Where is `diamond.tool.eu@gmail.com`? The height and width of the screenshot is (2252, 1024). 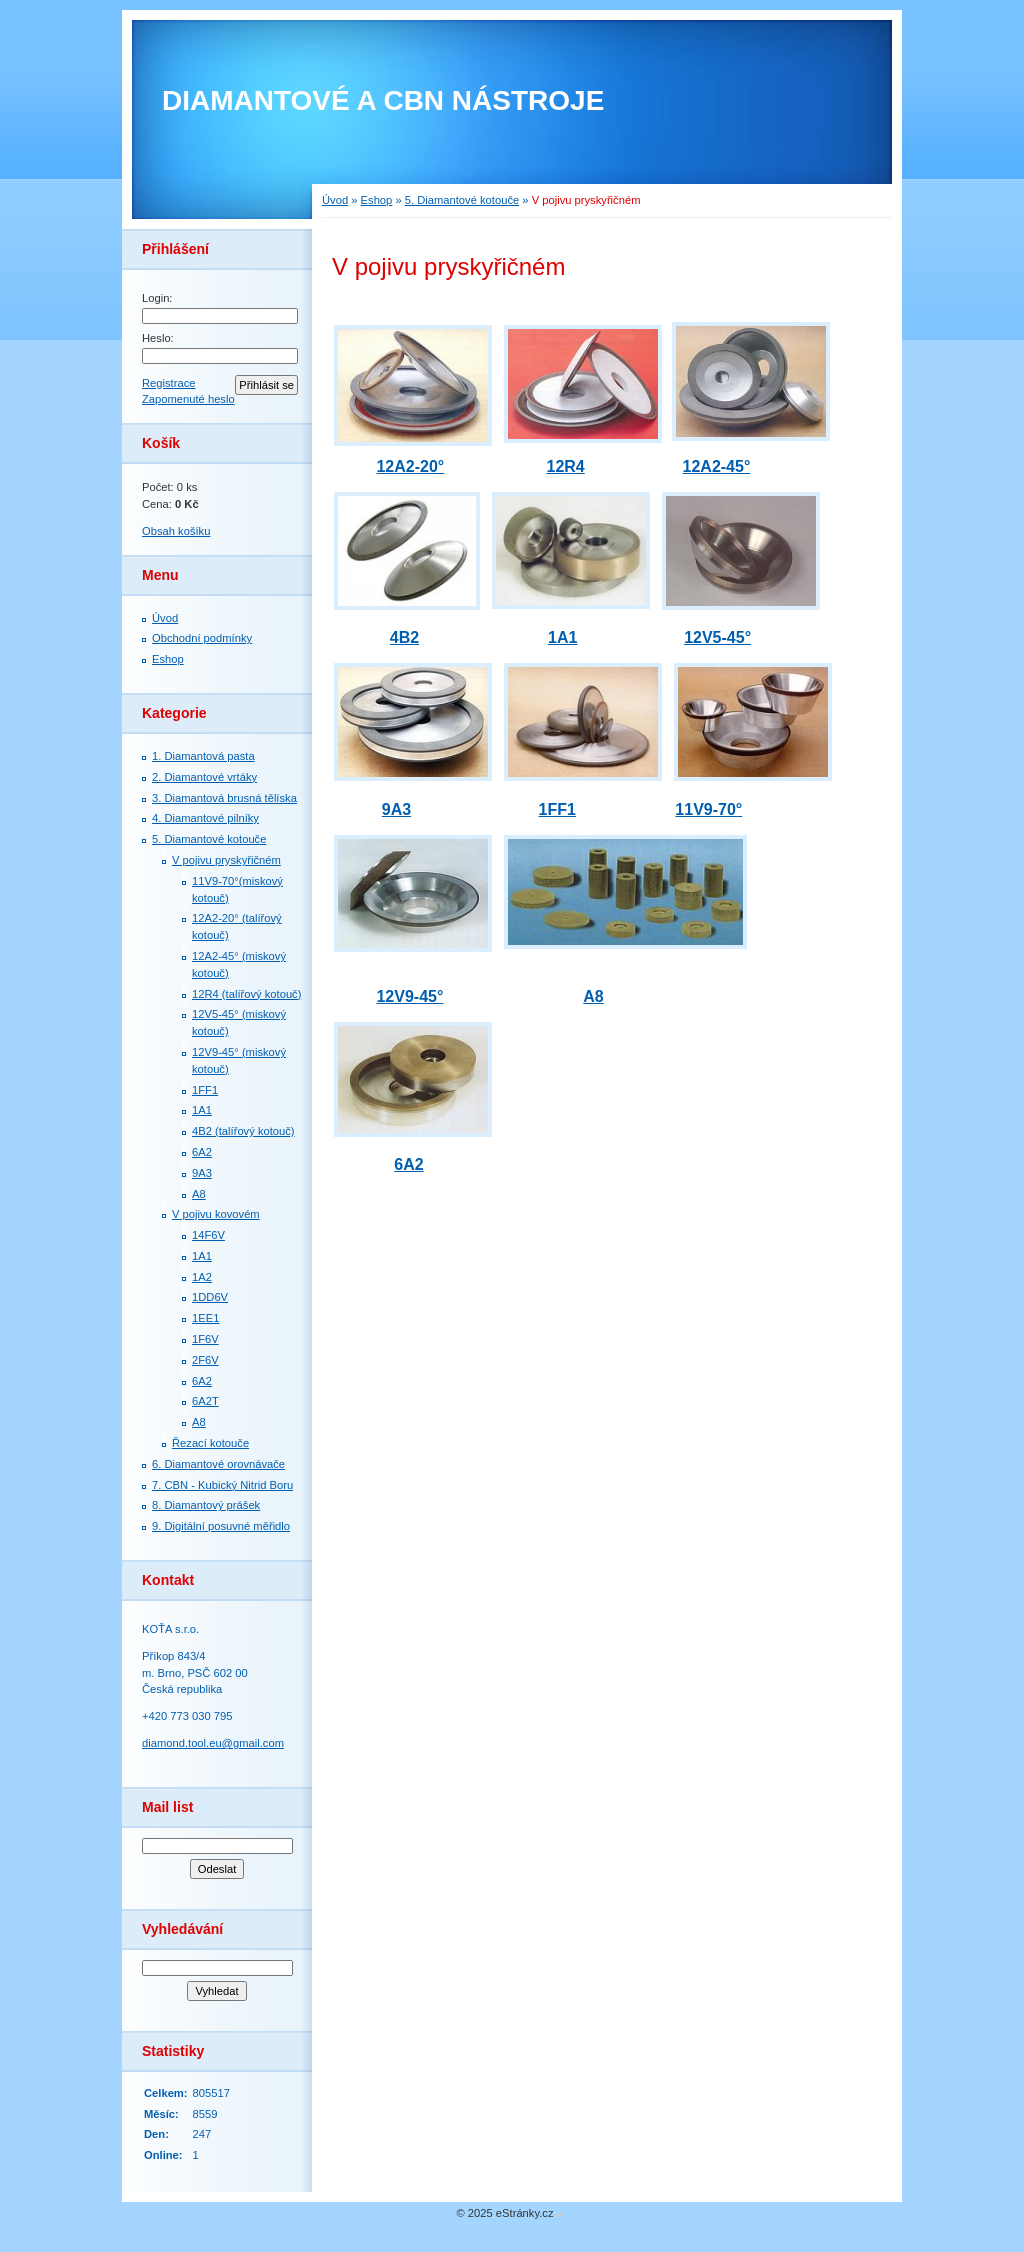 diamond.tool.eu@gmail.com is located at coordinates (213, 1743).